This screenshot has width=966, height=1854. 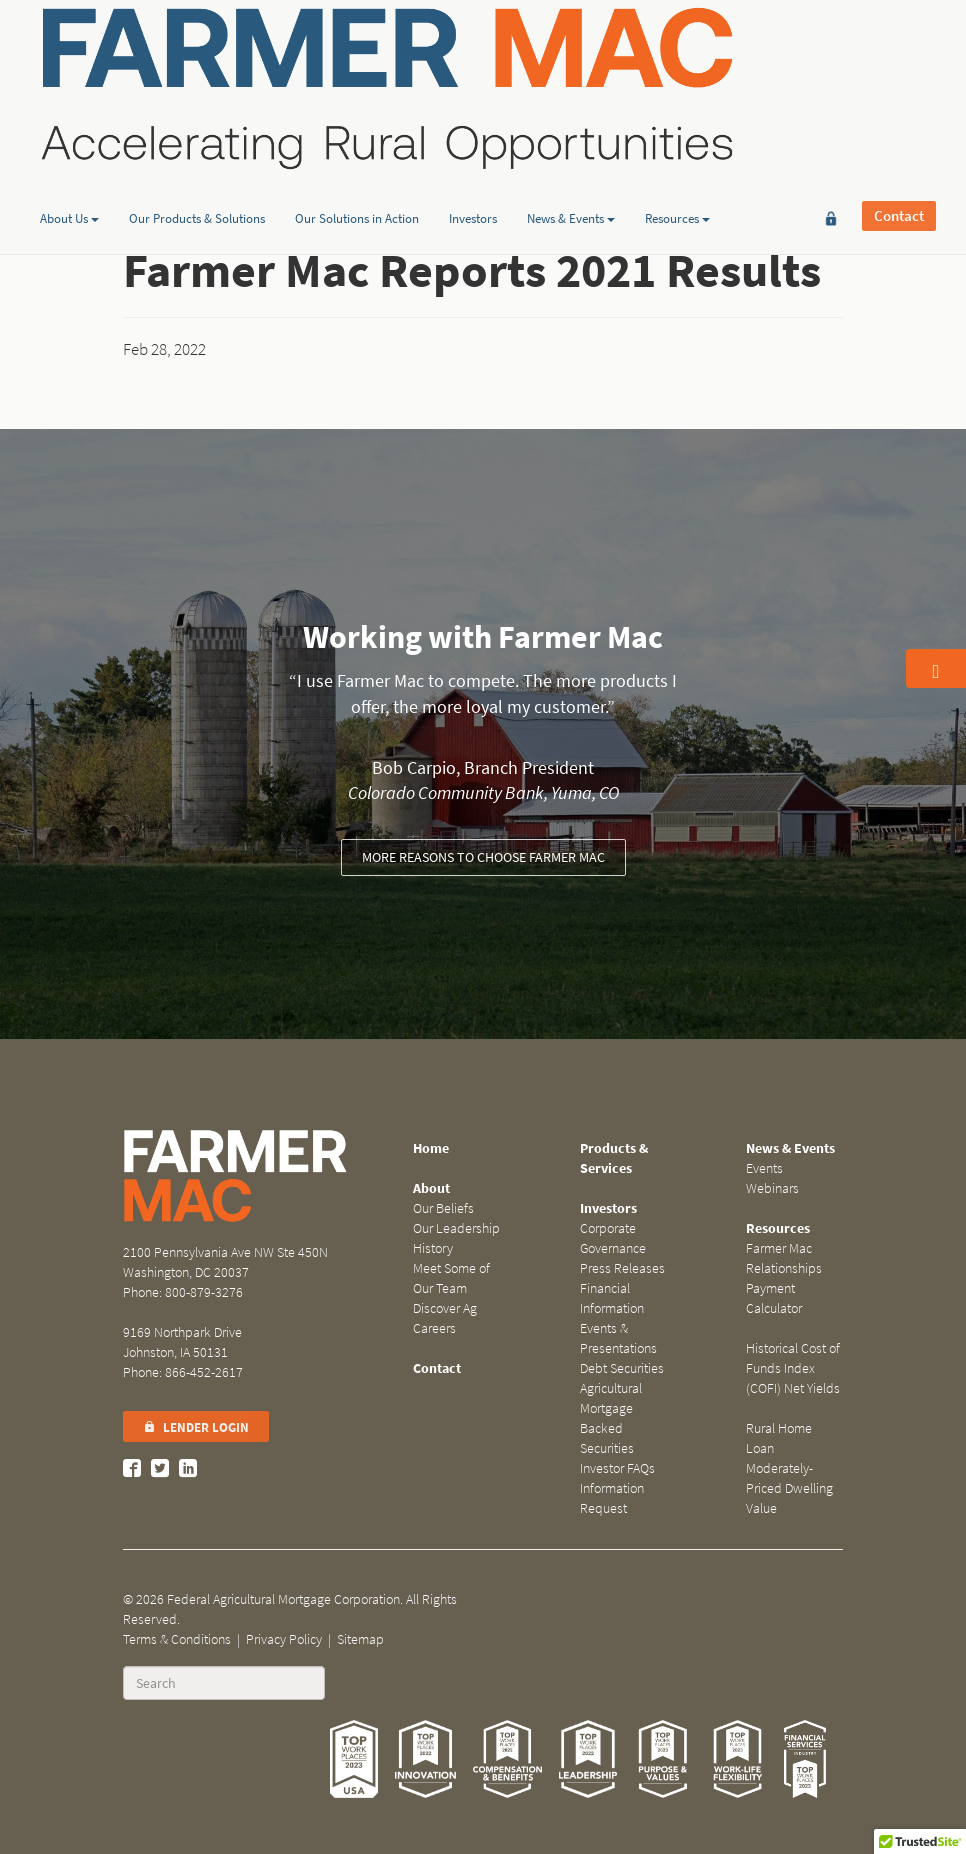 What do you see at coordinates (433, 1248) in the screenshot?
I see `History` at bounding box center [433, 1248].